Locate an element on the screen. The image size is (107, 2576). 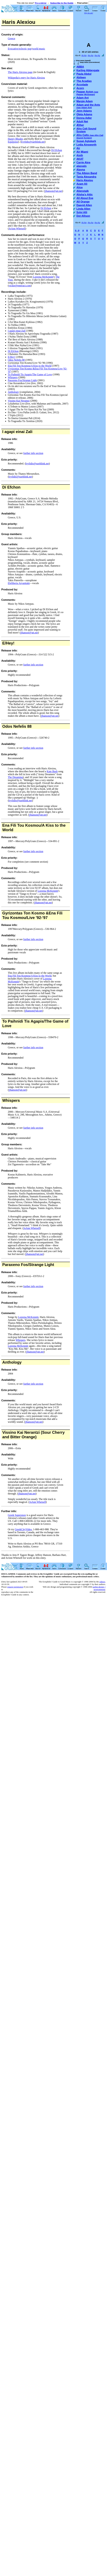
Why the ads? is located at coordinates (88, 13).